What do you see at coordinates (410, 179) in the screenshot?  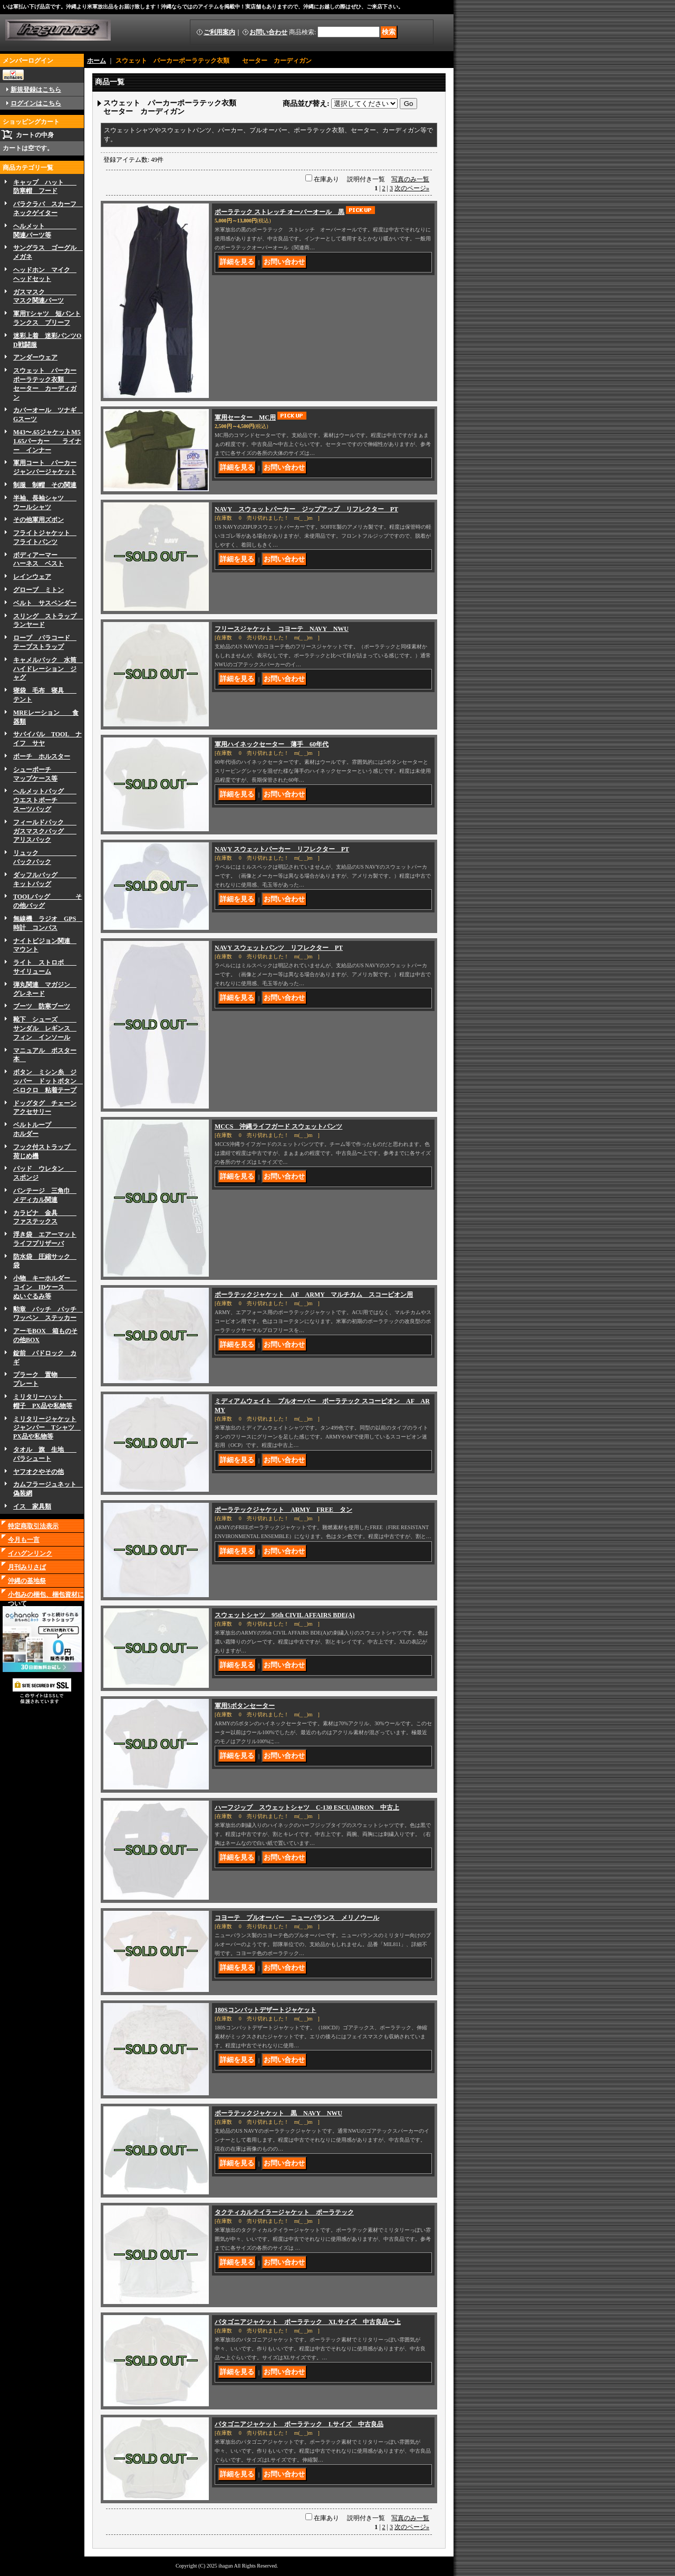 I see `写真のみ一覧` at bounding box center [410, 179].